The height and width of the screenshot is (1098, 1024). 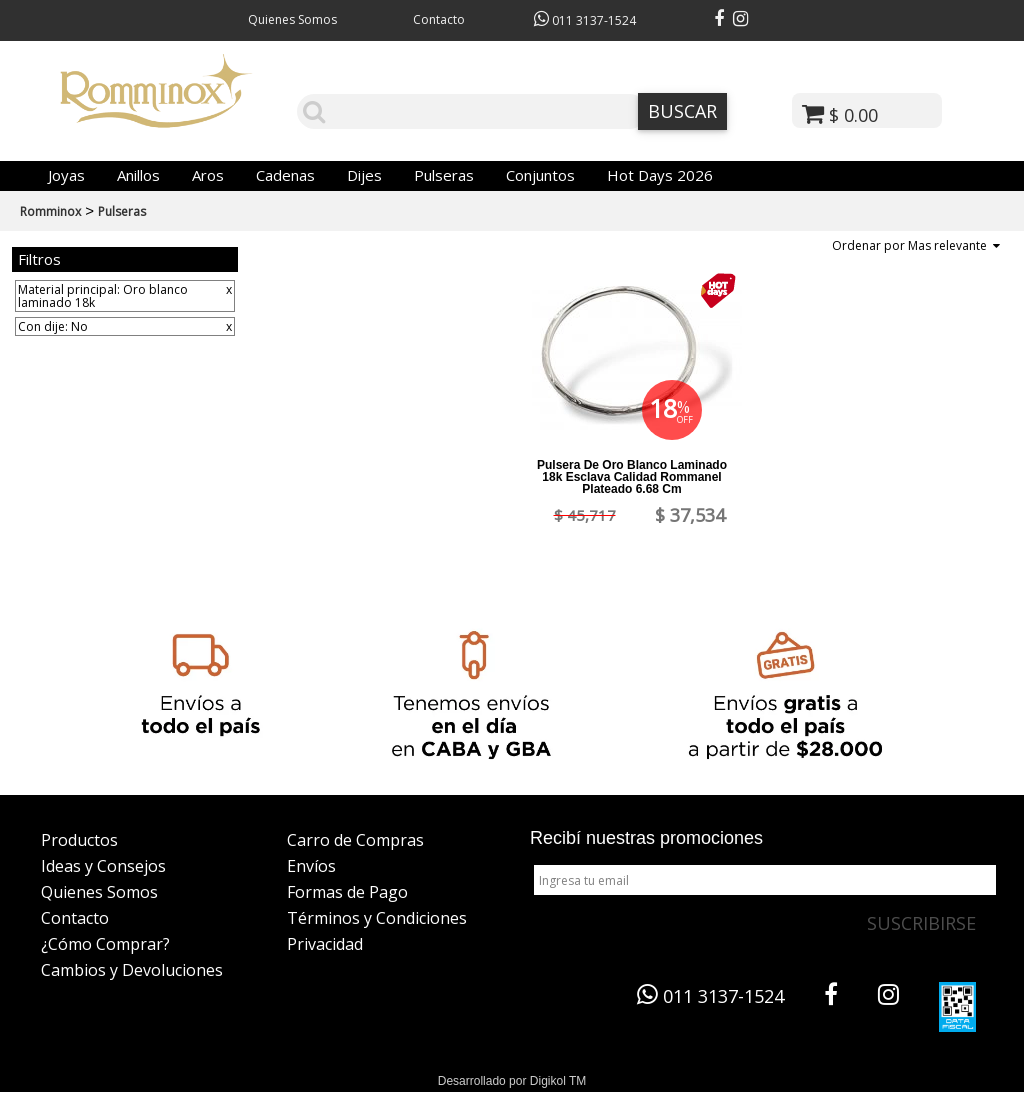 What do you see at coordinates (540, 175) in the screenshot?
I see `Conjuntos` at bounding box center [540, 175].